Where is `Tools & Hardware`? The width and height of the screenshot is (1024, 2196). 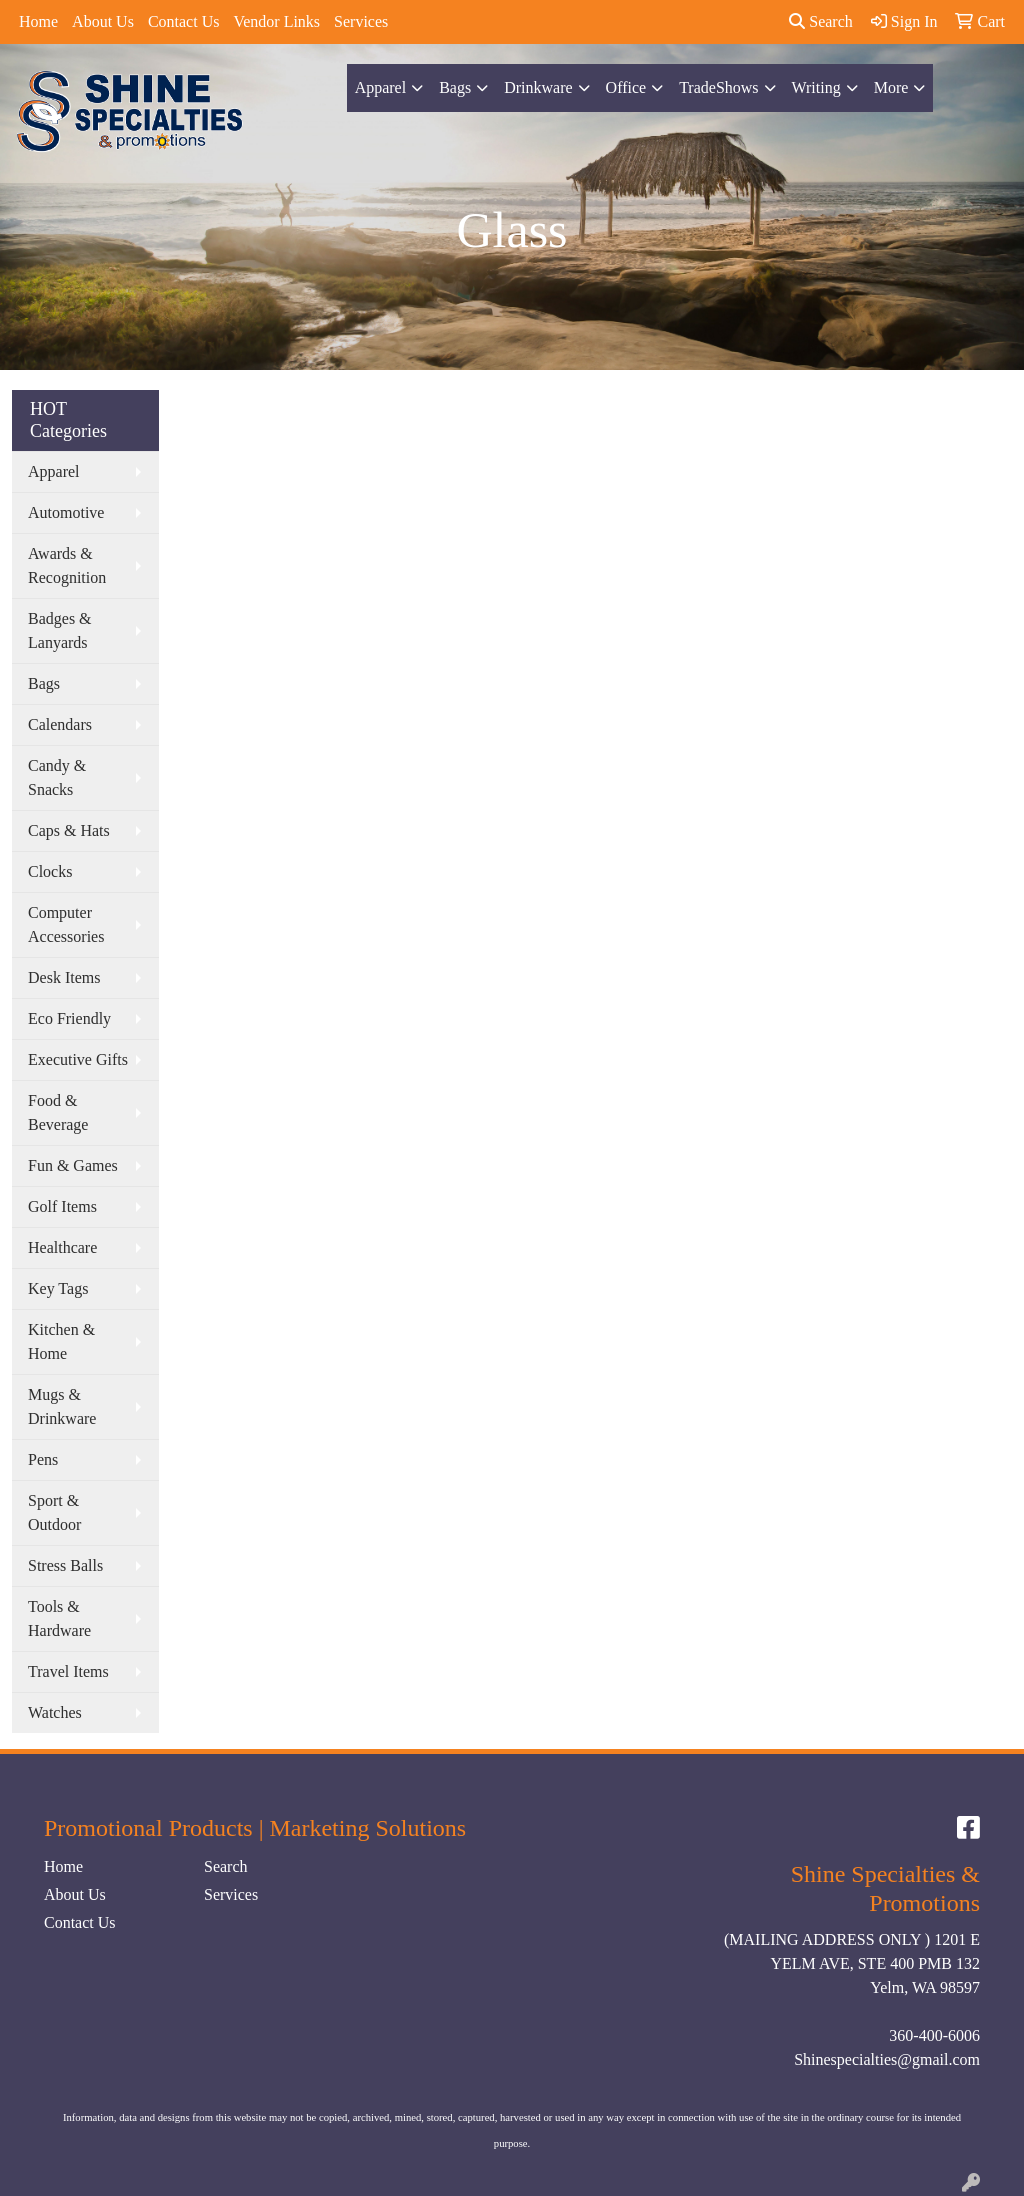
Tools & Hardware is located at coordinates (59, 1618).